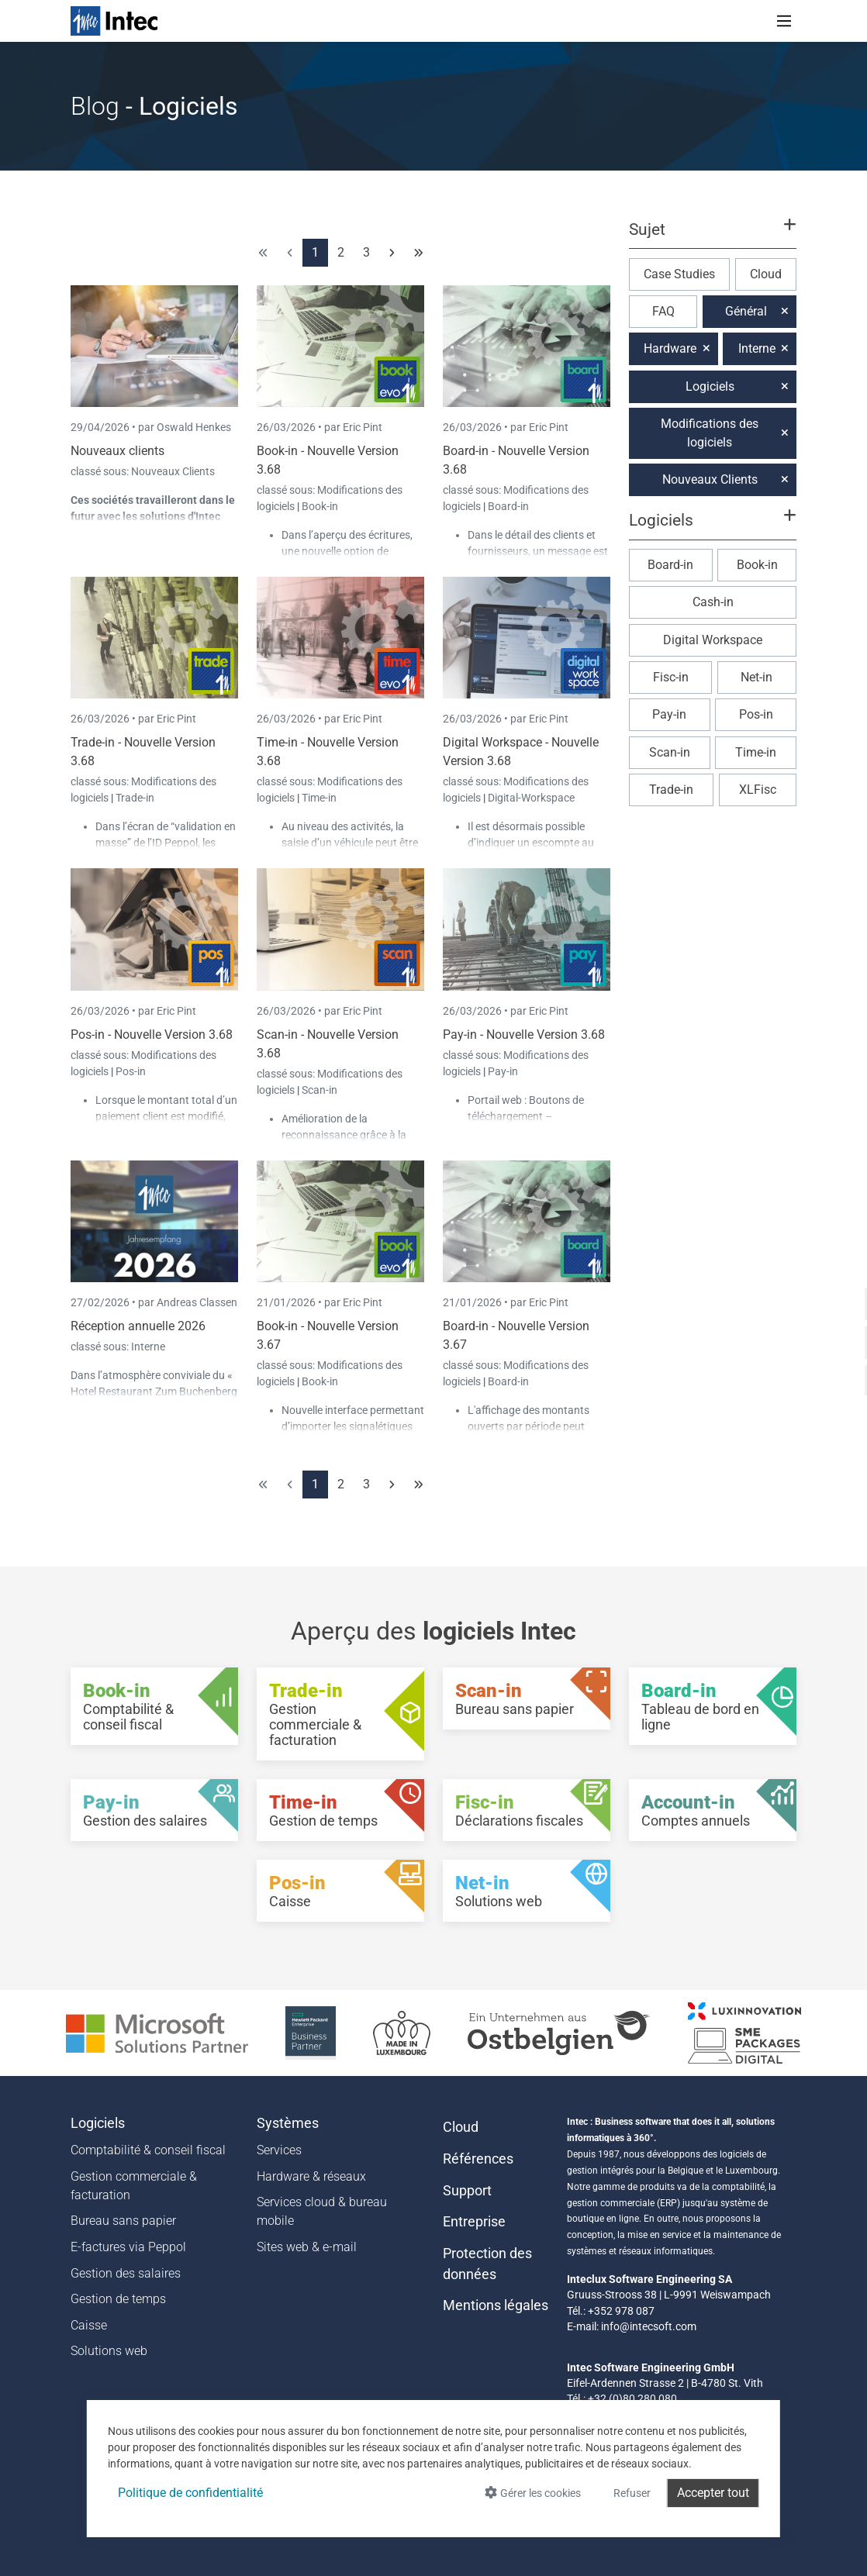 The image size is (867, 2576). I want to click on E-factures via Peppol, so click(128, 2247).